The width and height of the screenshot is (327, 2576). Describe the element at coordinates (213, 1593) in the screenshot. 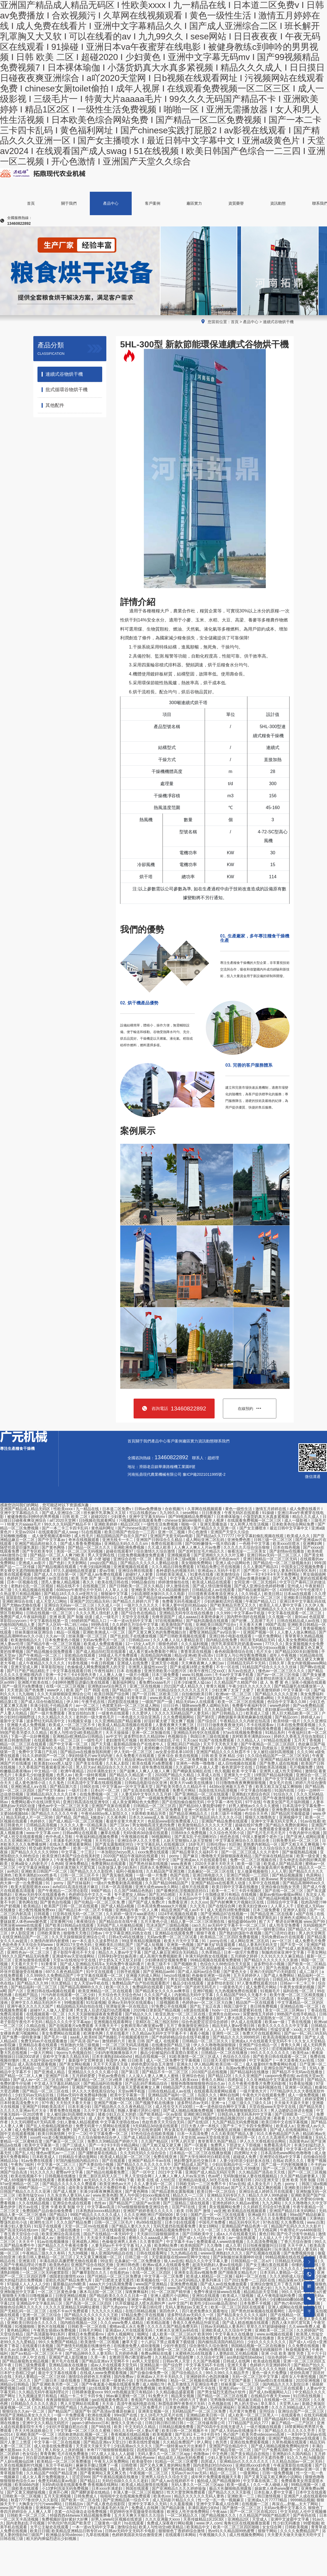

I see `日日摸夜夜添夜夜添亚洲女人` at that location.